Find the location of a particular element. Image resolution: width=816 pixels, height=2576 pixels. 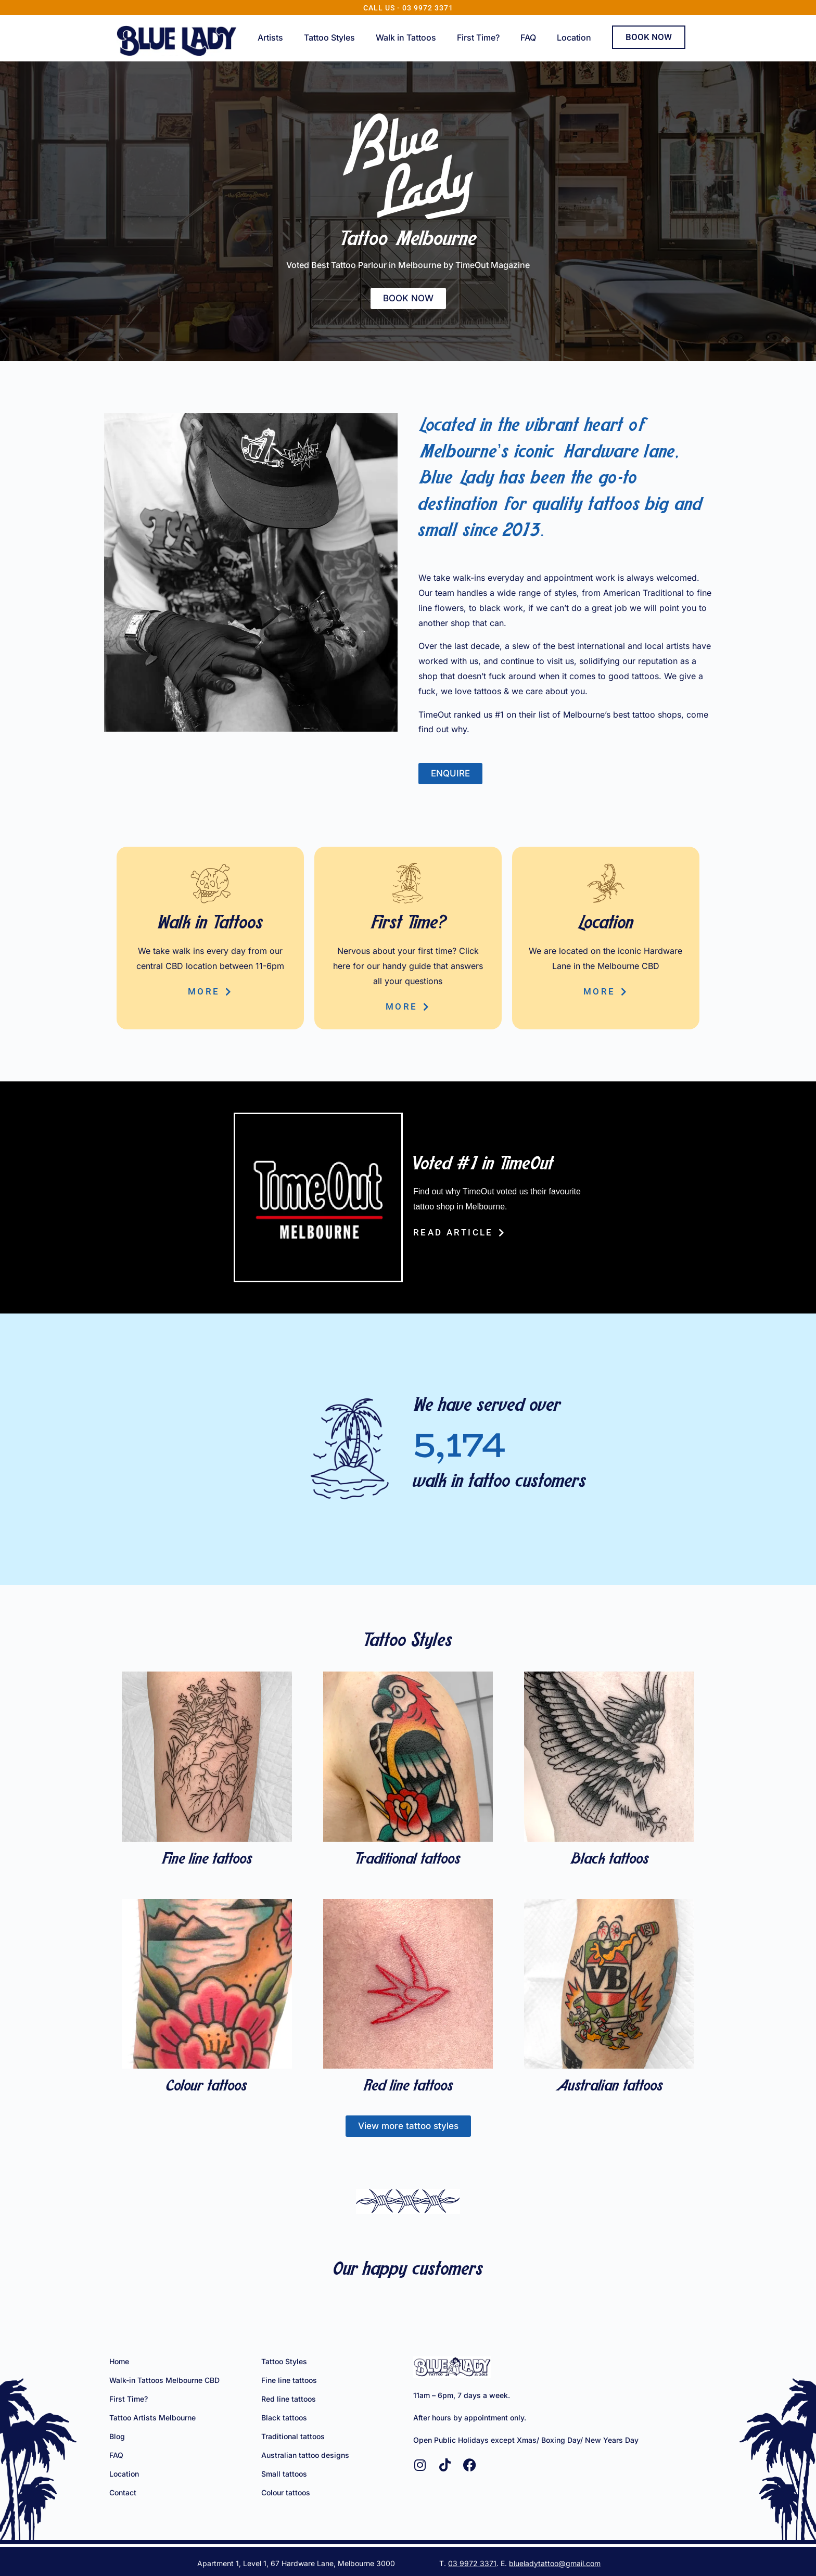

Australian tattoos is located at coordinates (609, 2086).